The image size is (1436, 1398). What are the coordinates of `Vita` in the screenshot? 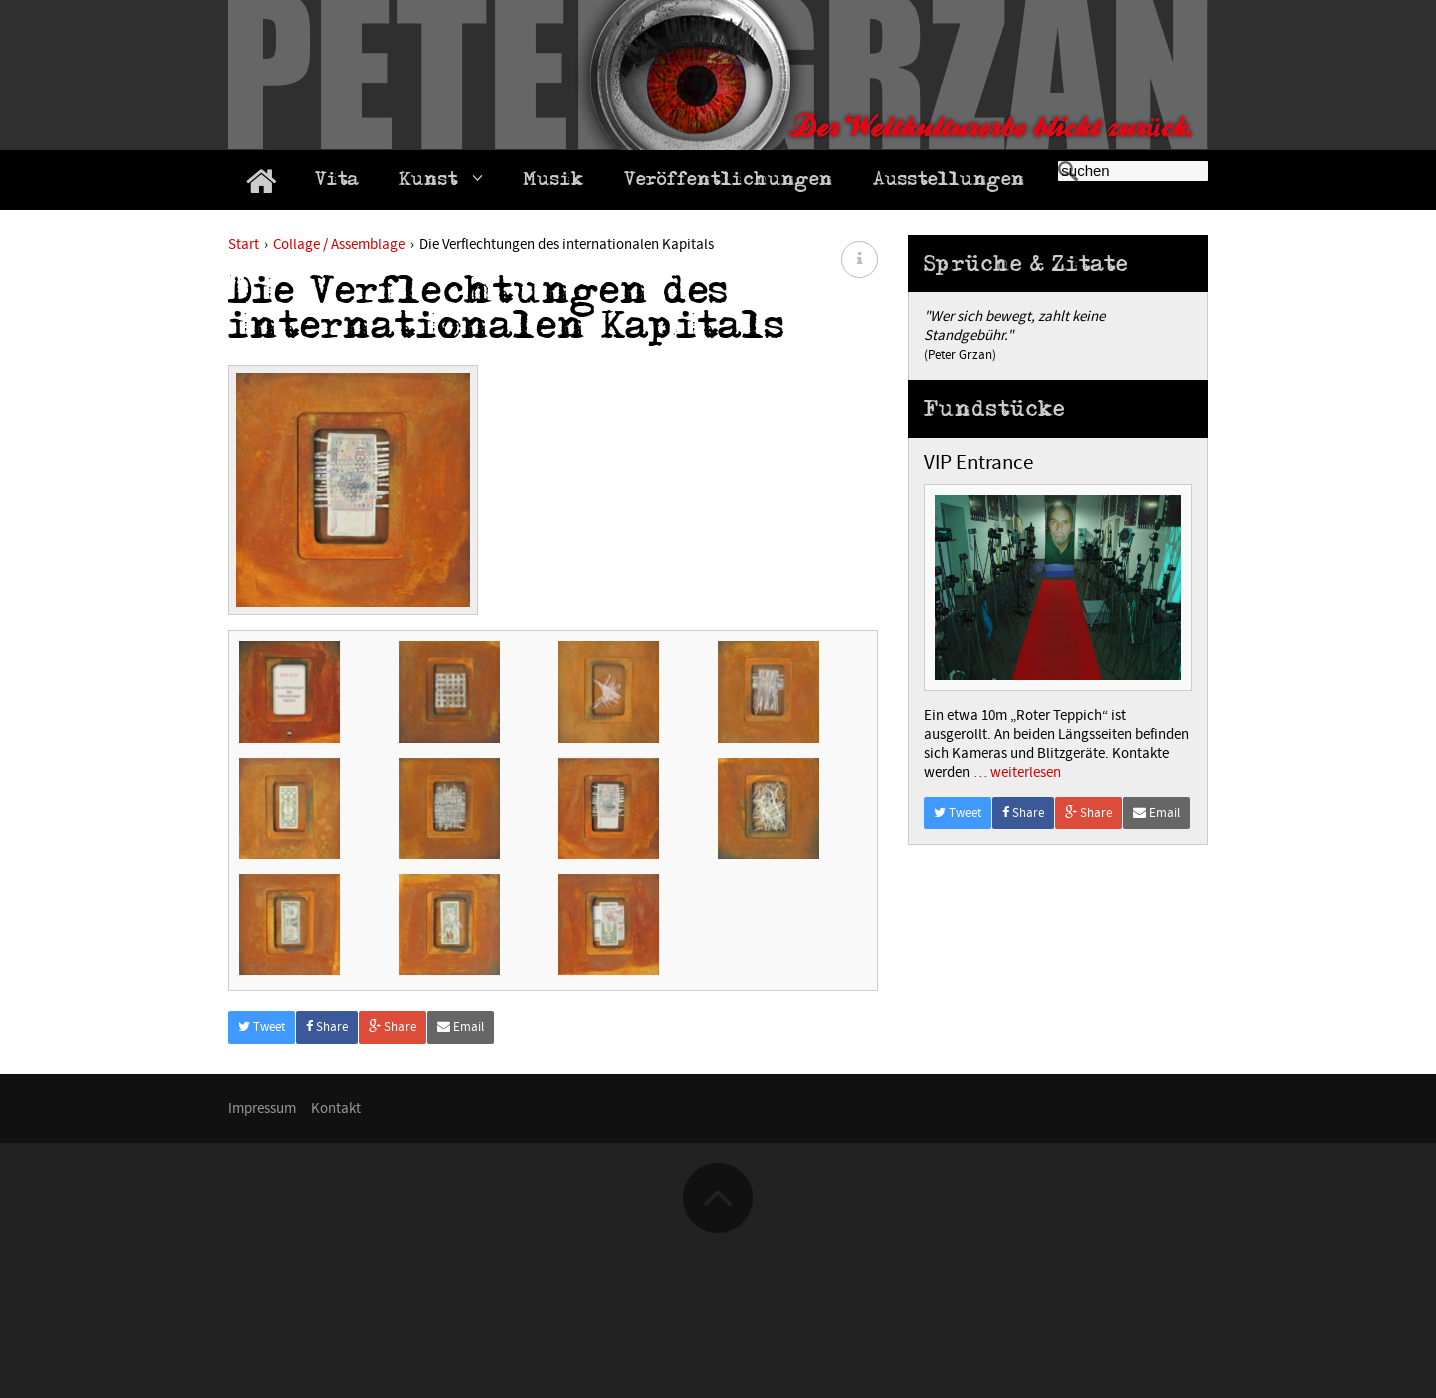 It's located at (337, 182).